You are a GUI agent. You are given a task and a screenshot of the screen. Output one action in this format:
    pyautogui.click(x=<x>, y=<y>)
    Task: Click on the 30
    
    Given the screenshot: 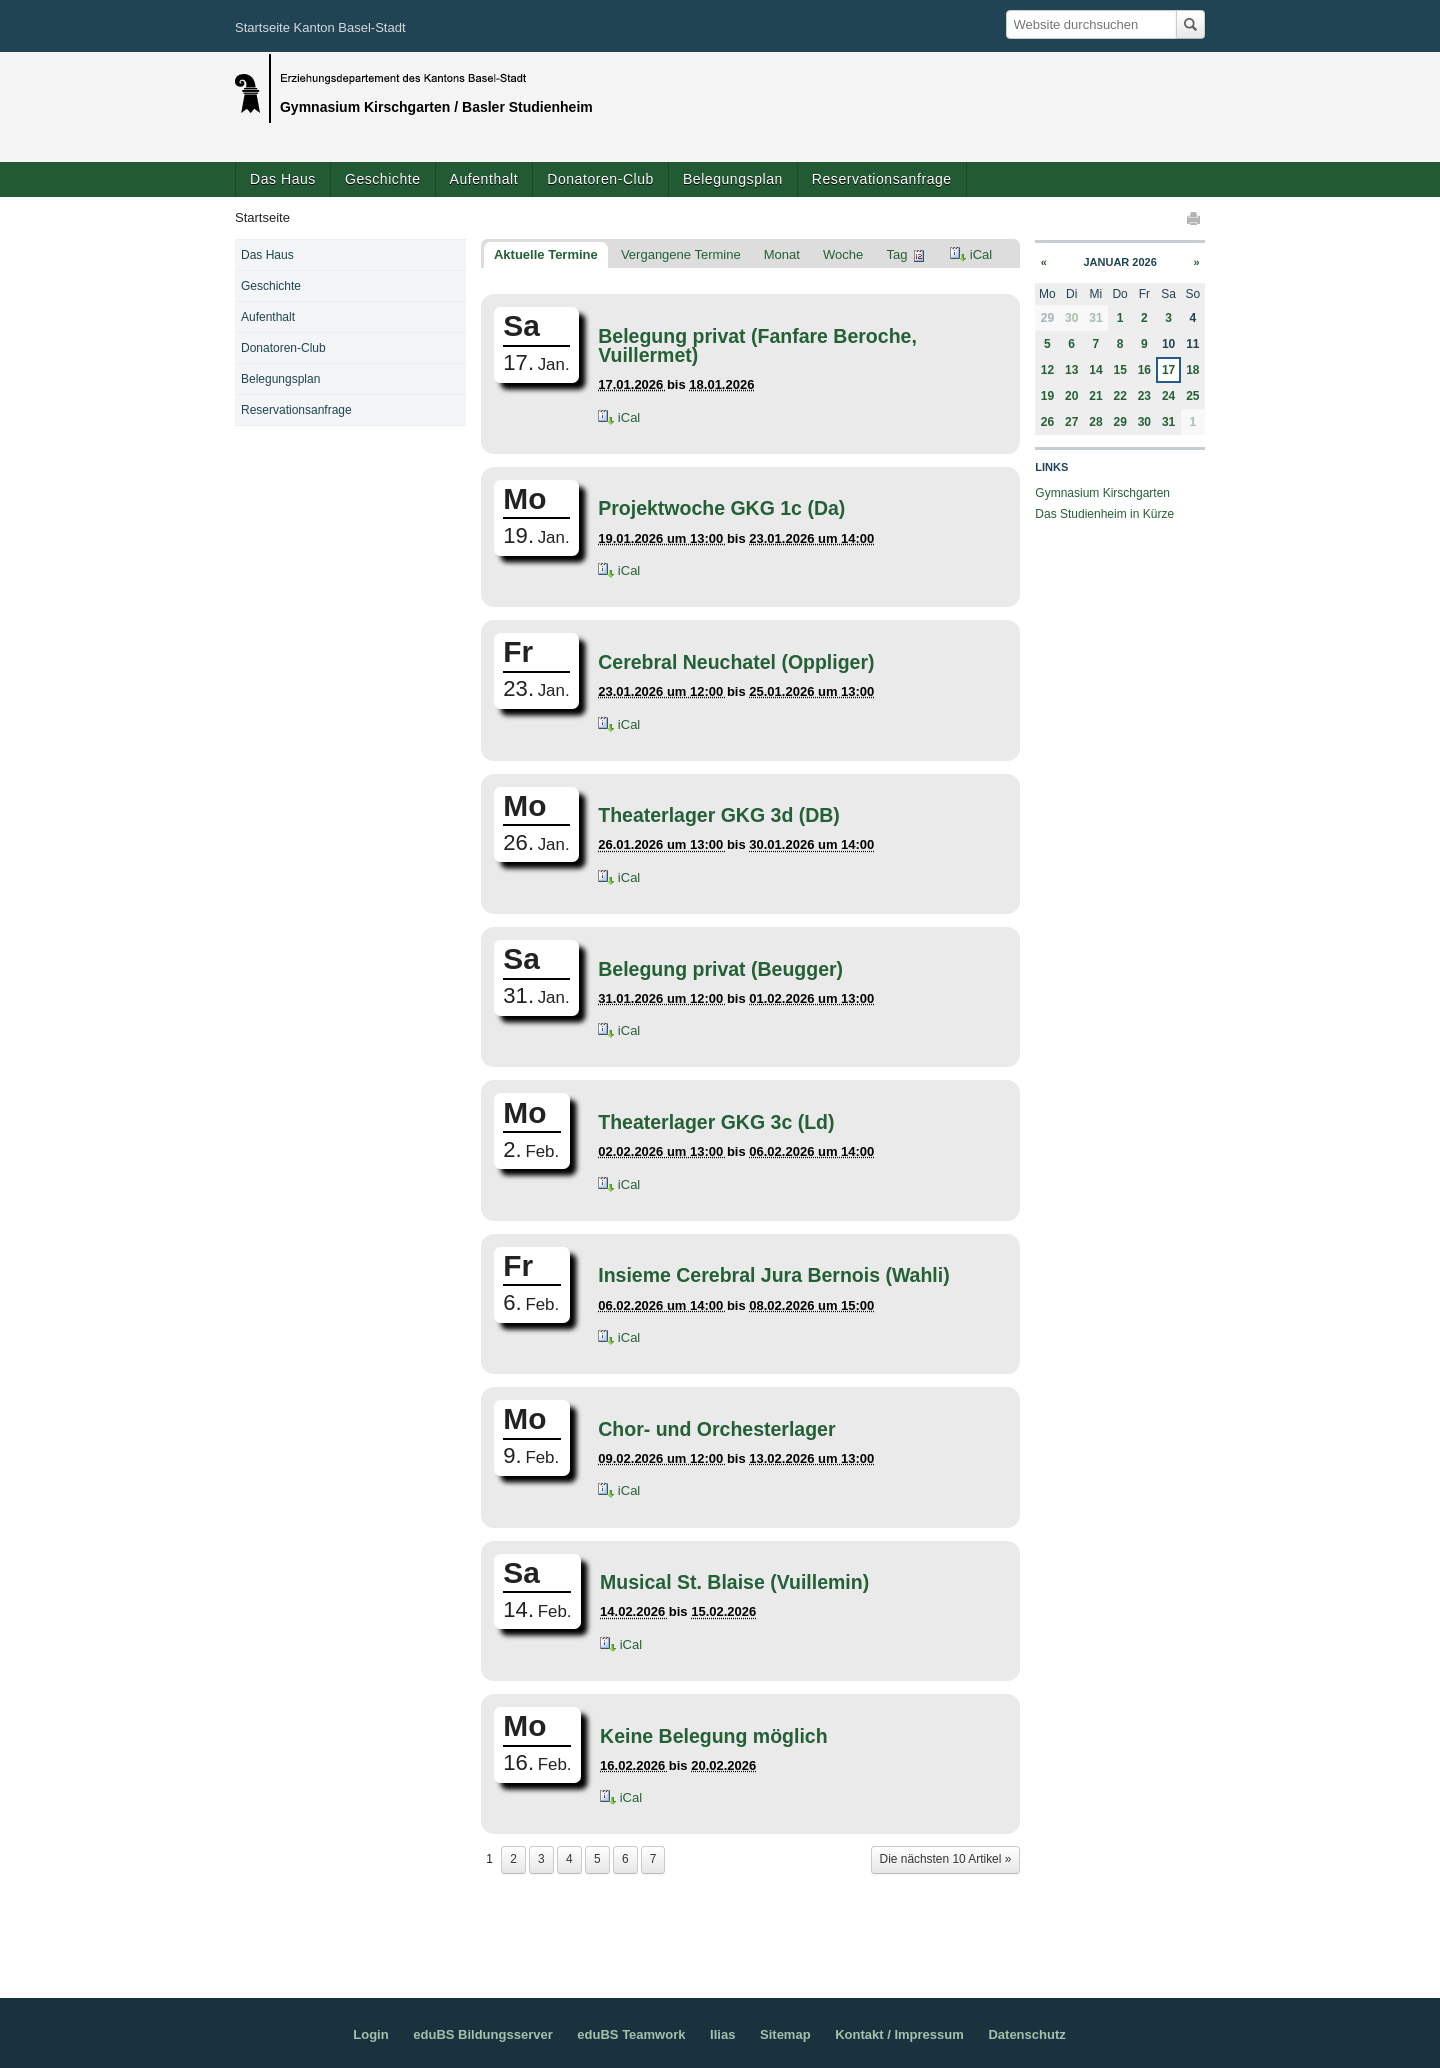 What is the action you would take?
    pyautogui.click(x=1071, y=318)
    